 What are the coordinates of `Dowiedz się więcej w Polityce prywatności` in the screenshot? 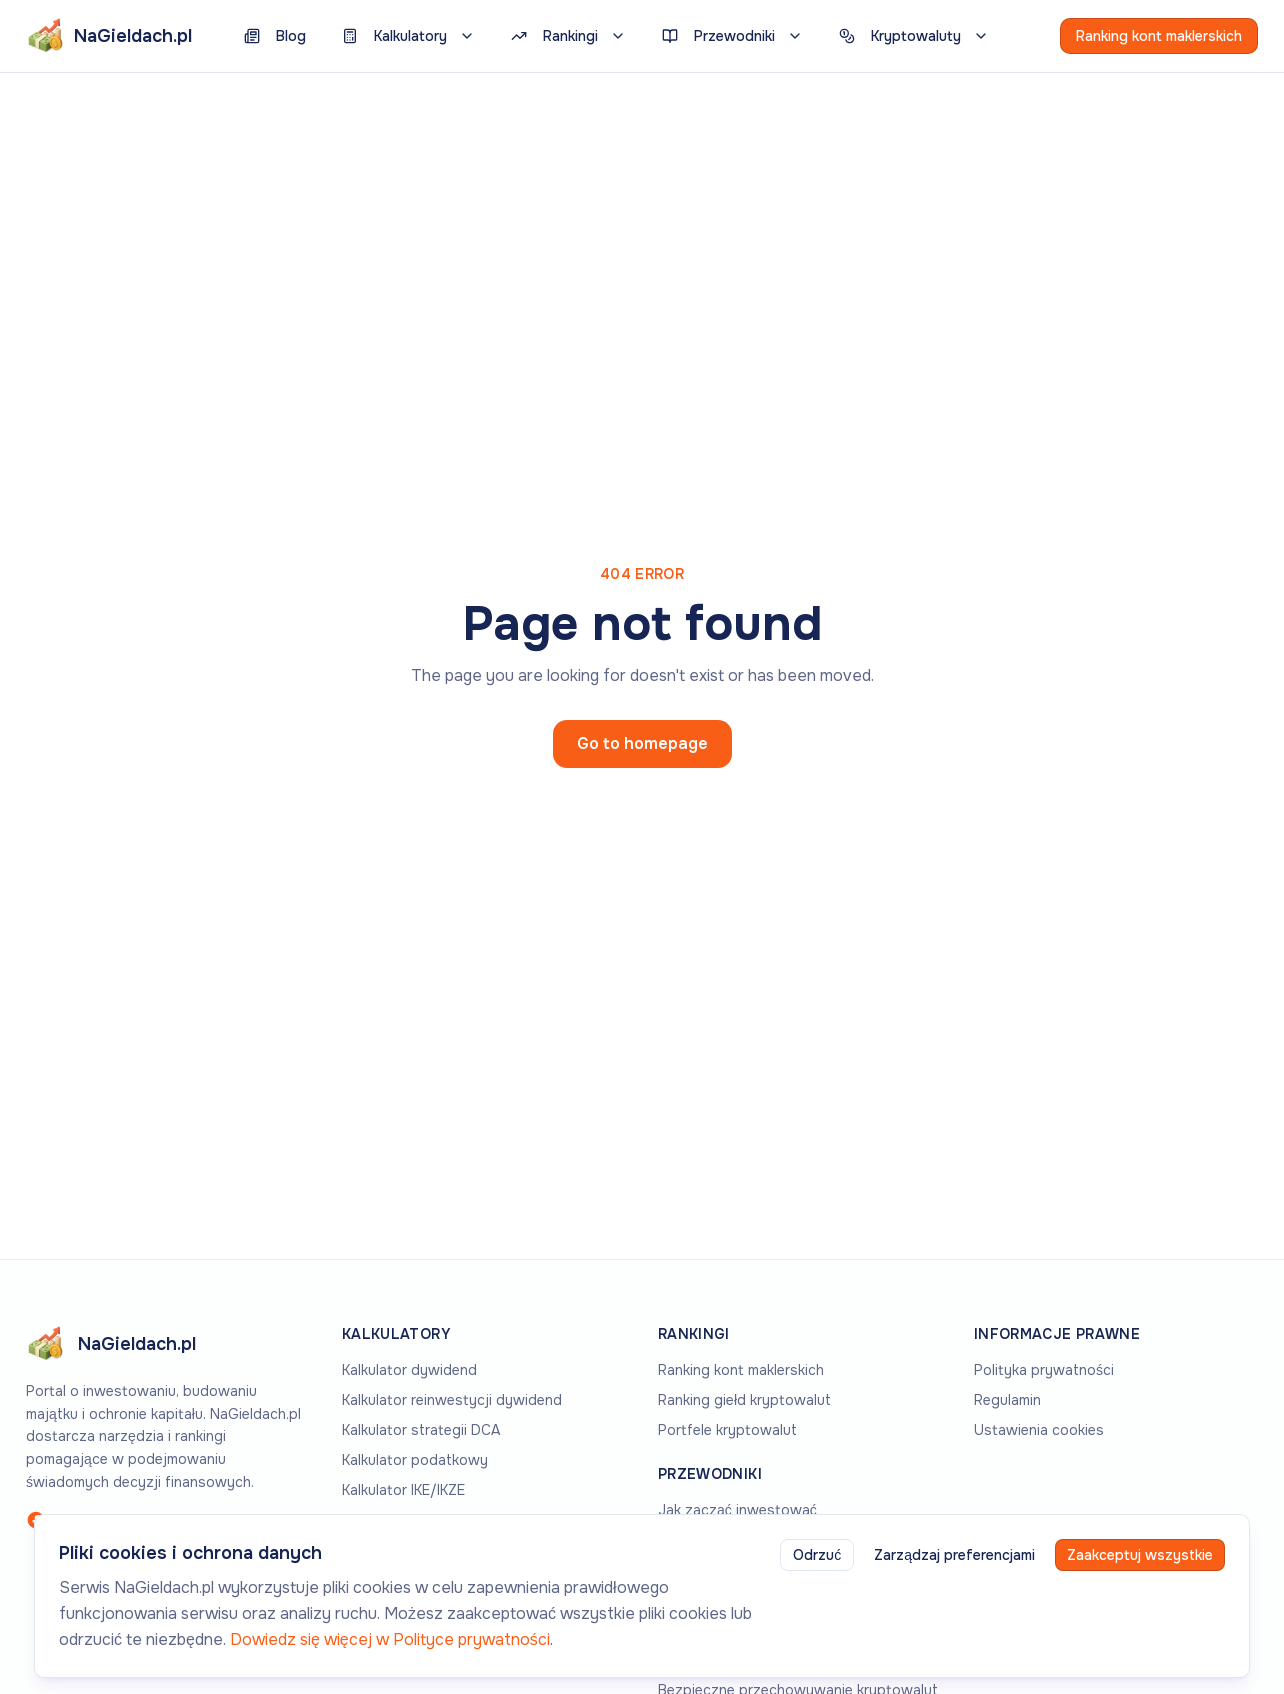 It's located at (390, 1639).